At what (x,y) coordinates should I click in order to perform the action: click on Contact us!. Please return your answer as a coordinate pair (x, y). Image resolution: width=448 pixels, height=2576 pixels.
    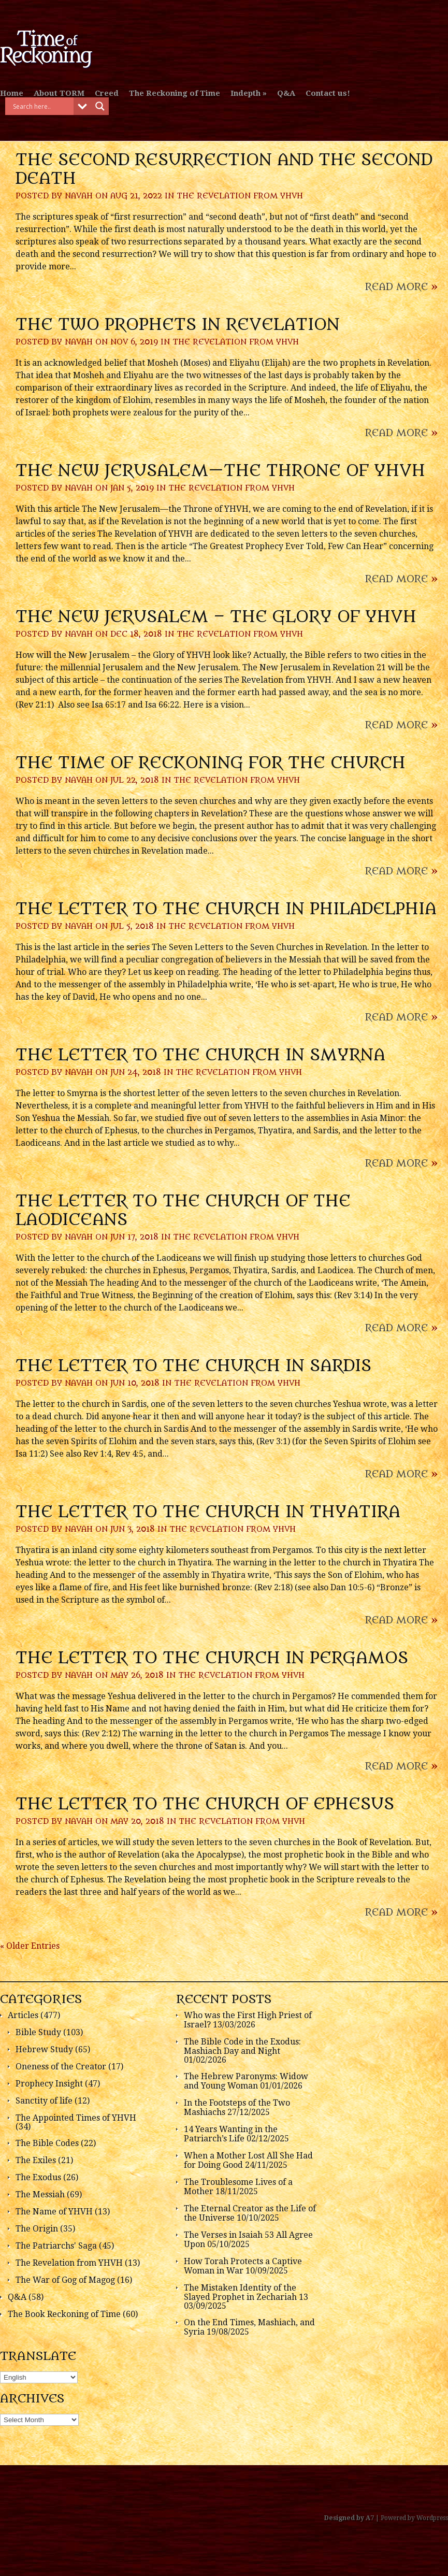
    Looking at the image, I should click on (328, 93).